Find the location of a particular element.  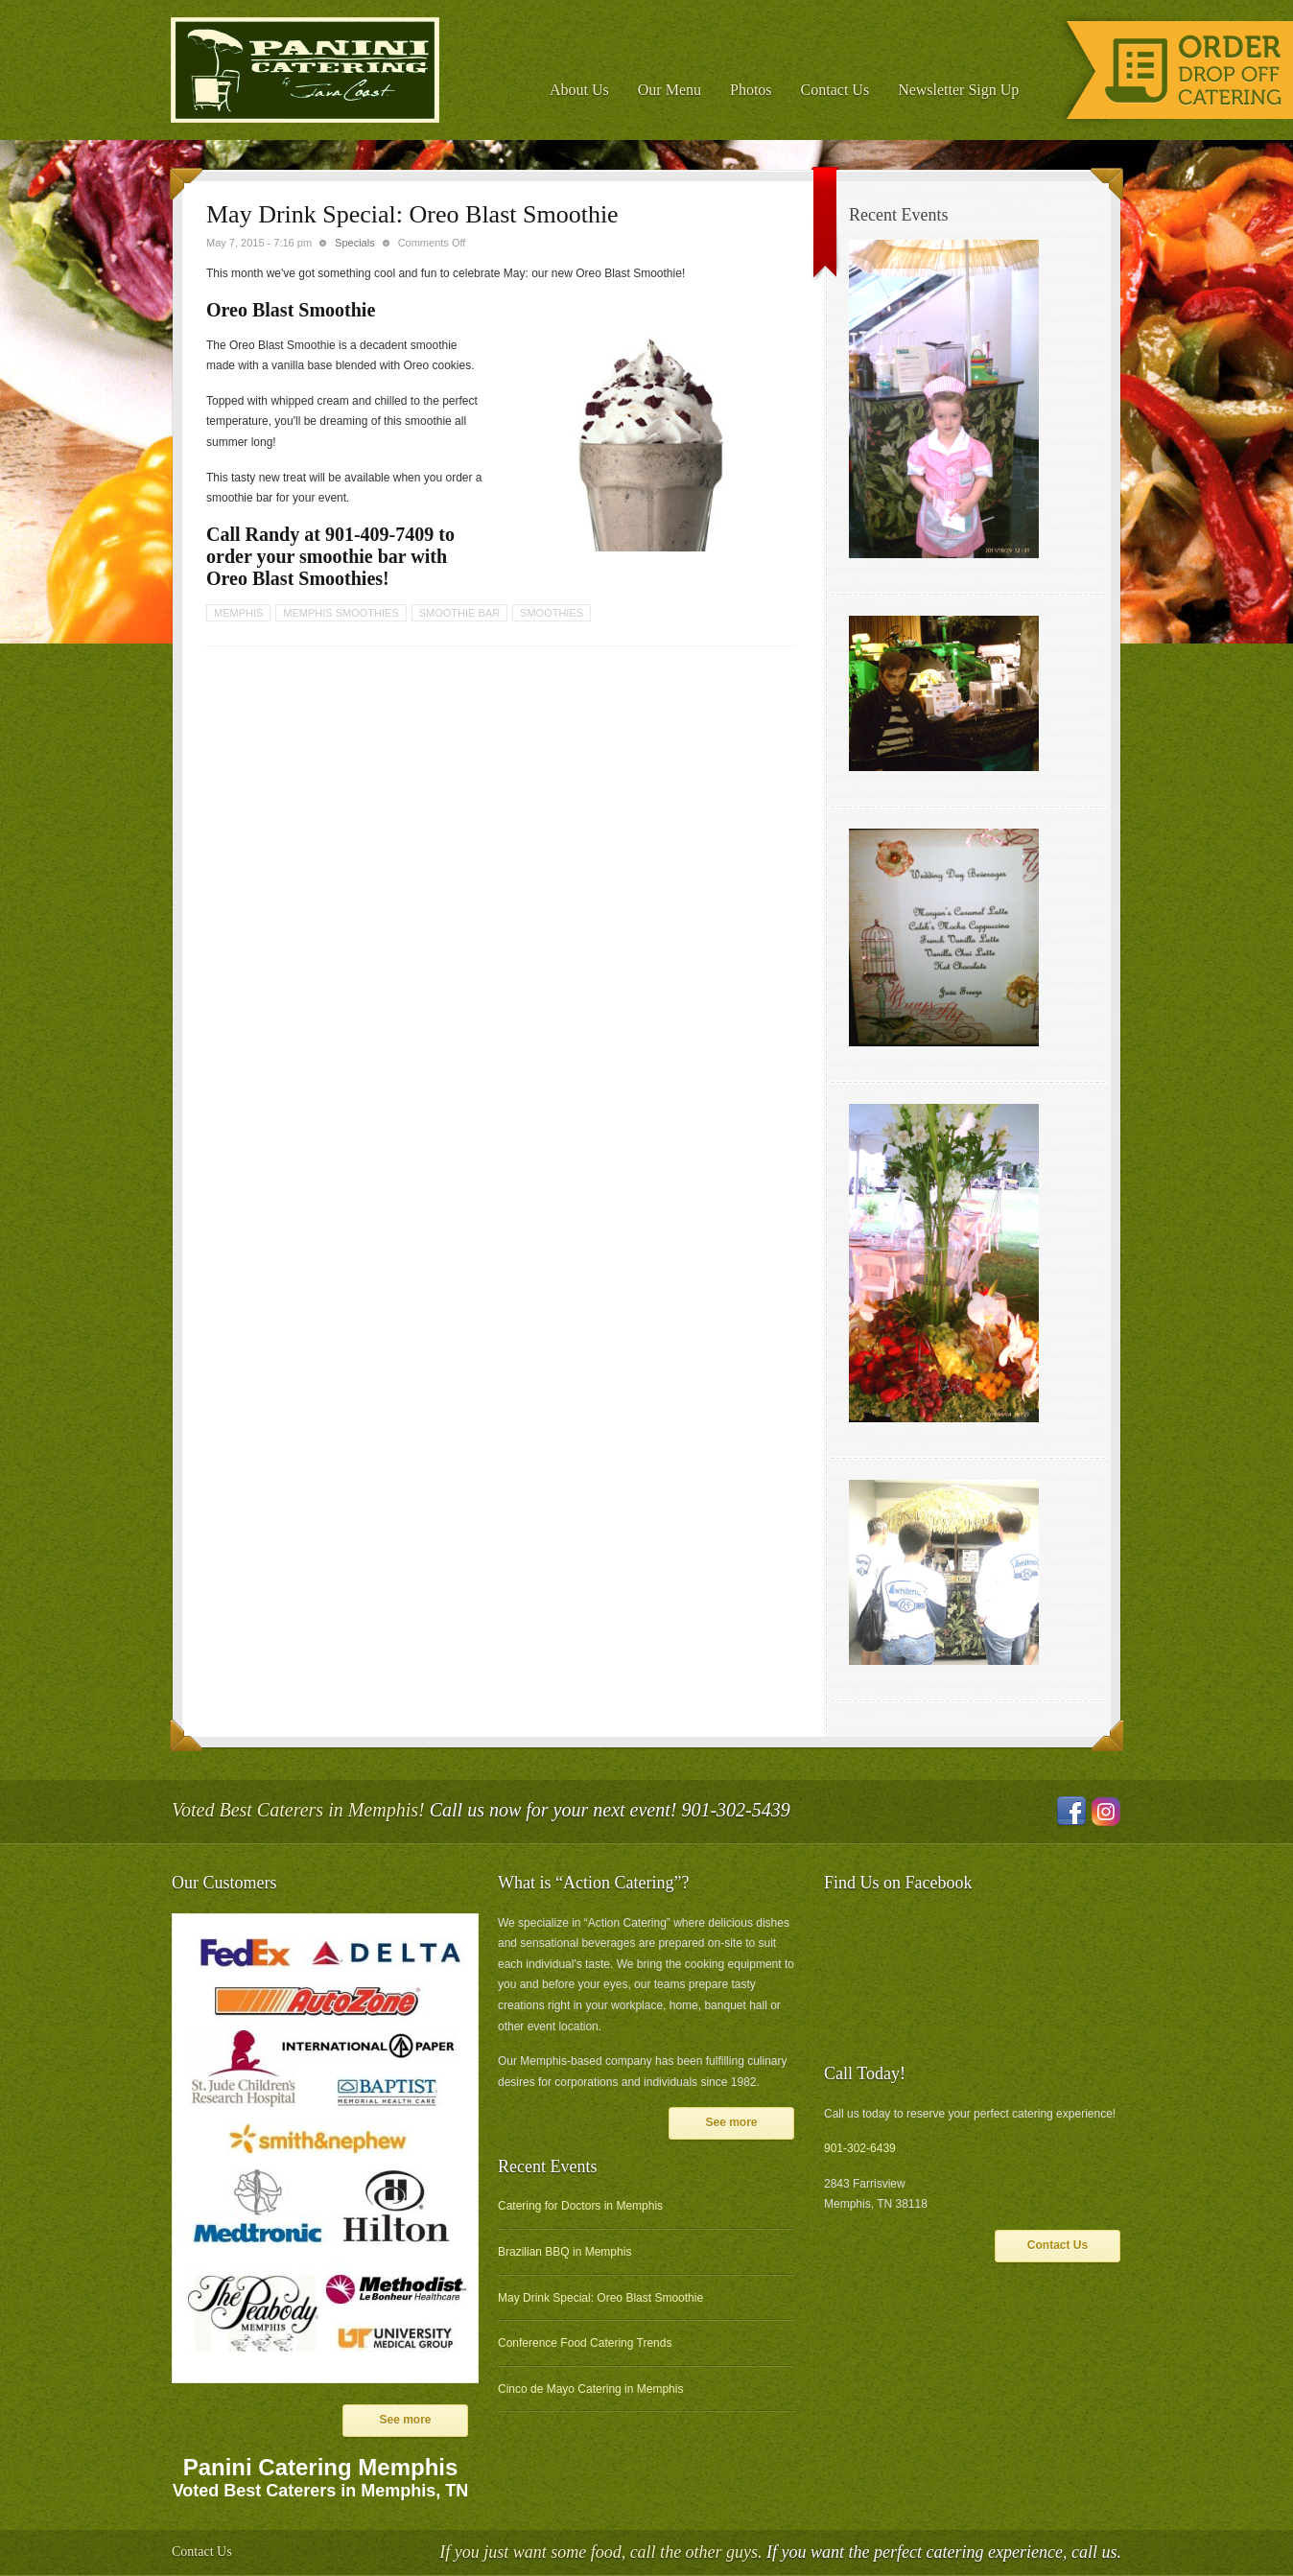

Our Menu is located at coordinates (669, 90).